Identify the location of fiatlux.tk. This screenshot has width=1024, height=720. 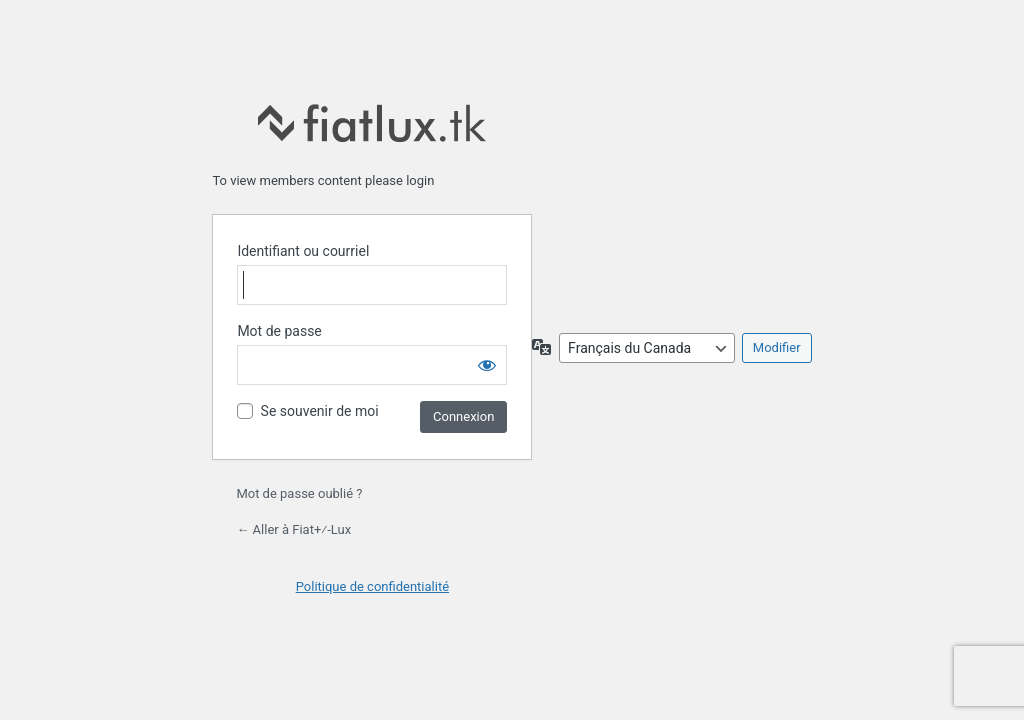
(372, 123).